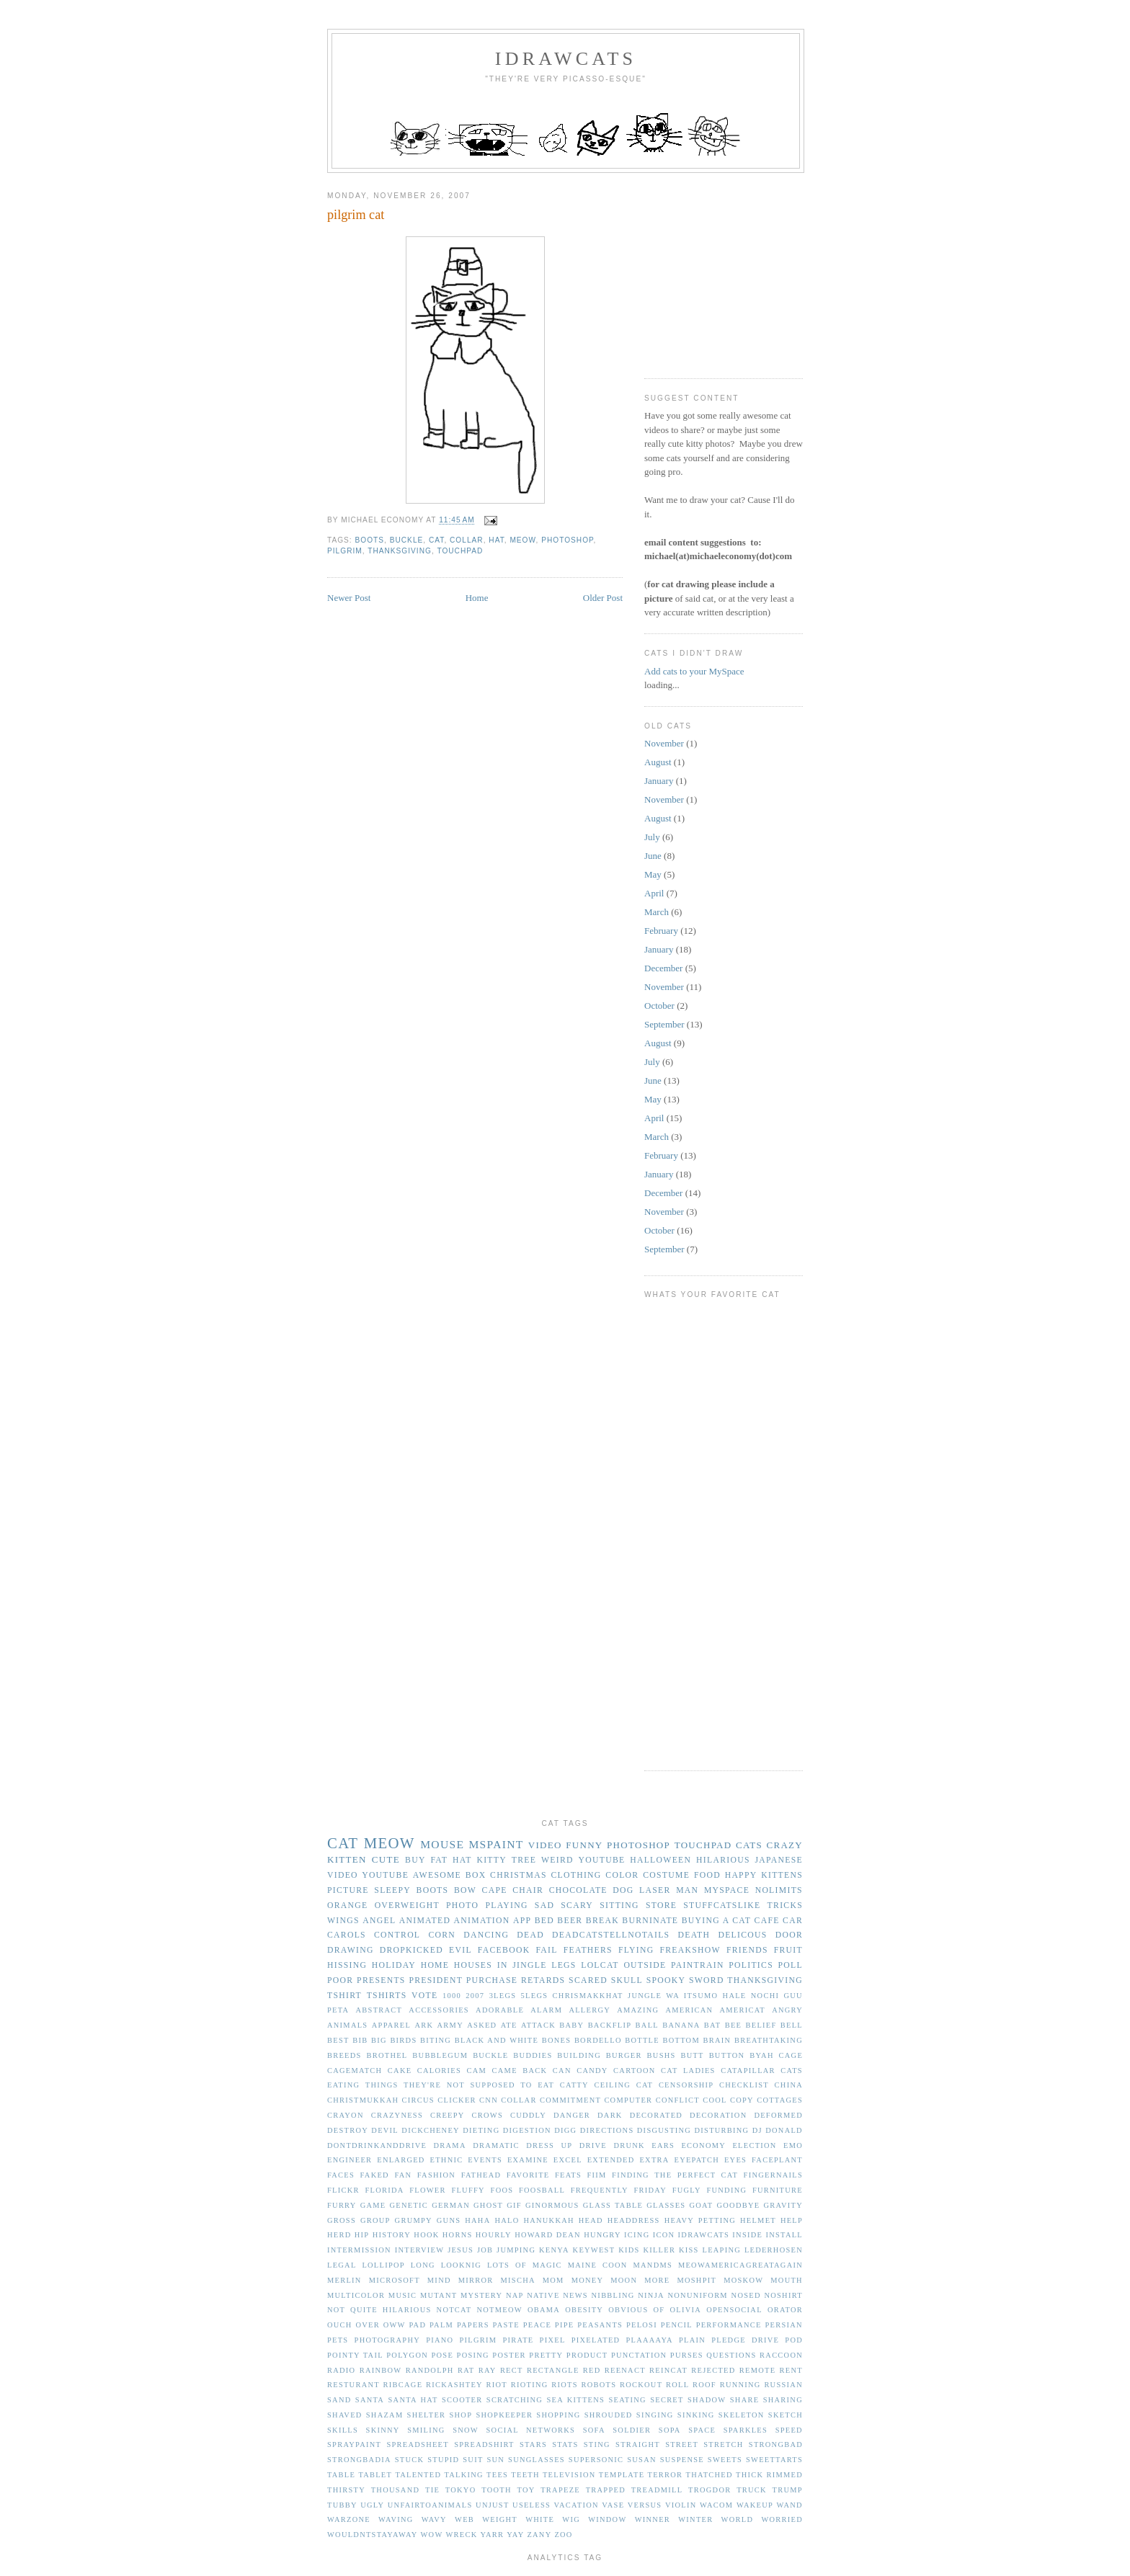 This screenshot has height=2576, width=1130. Describe the element at coordinates (789, 2085) in the screenshot. I see `china` at that location.